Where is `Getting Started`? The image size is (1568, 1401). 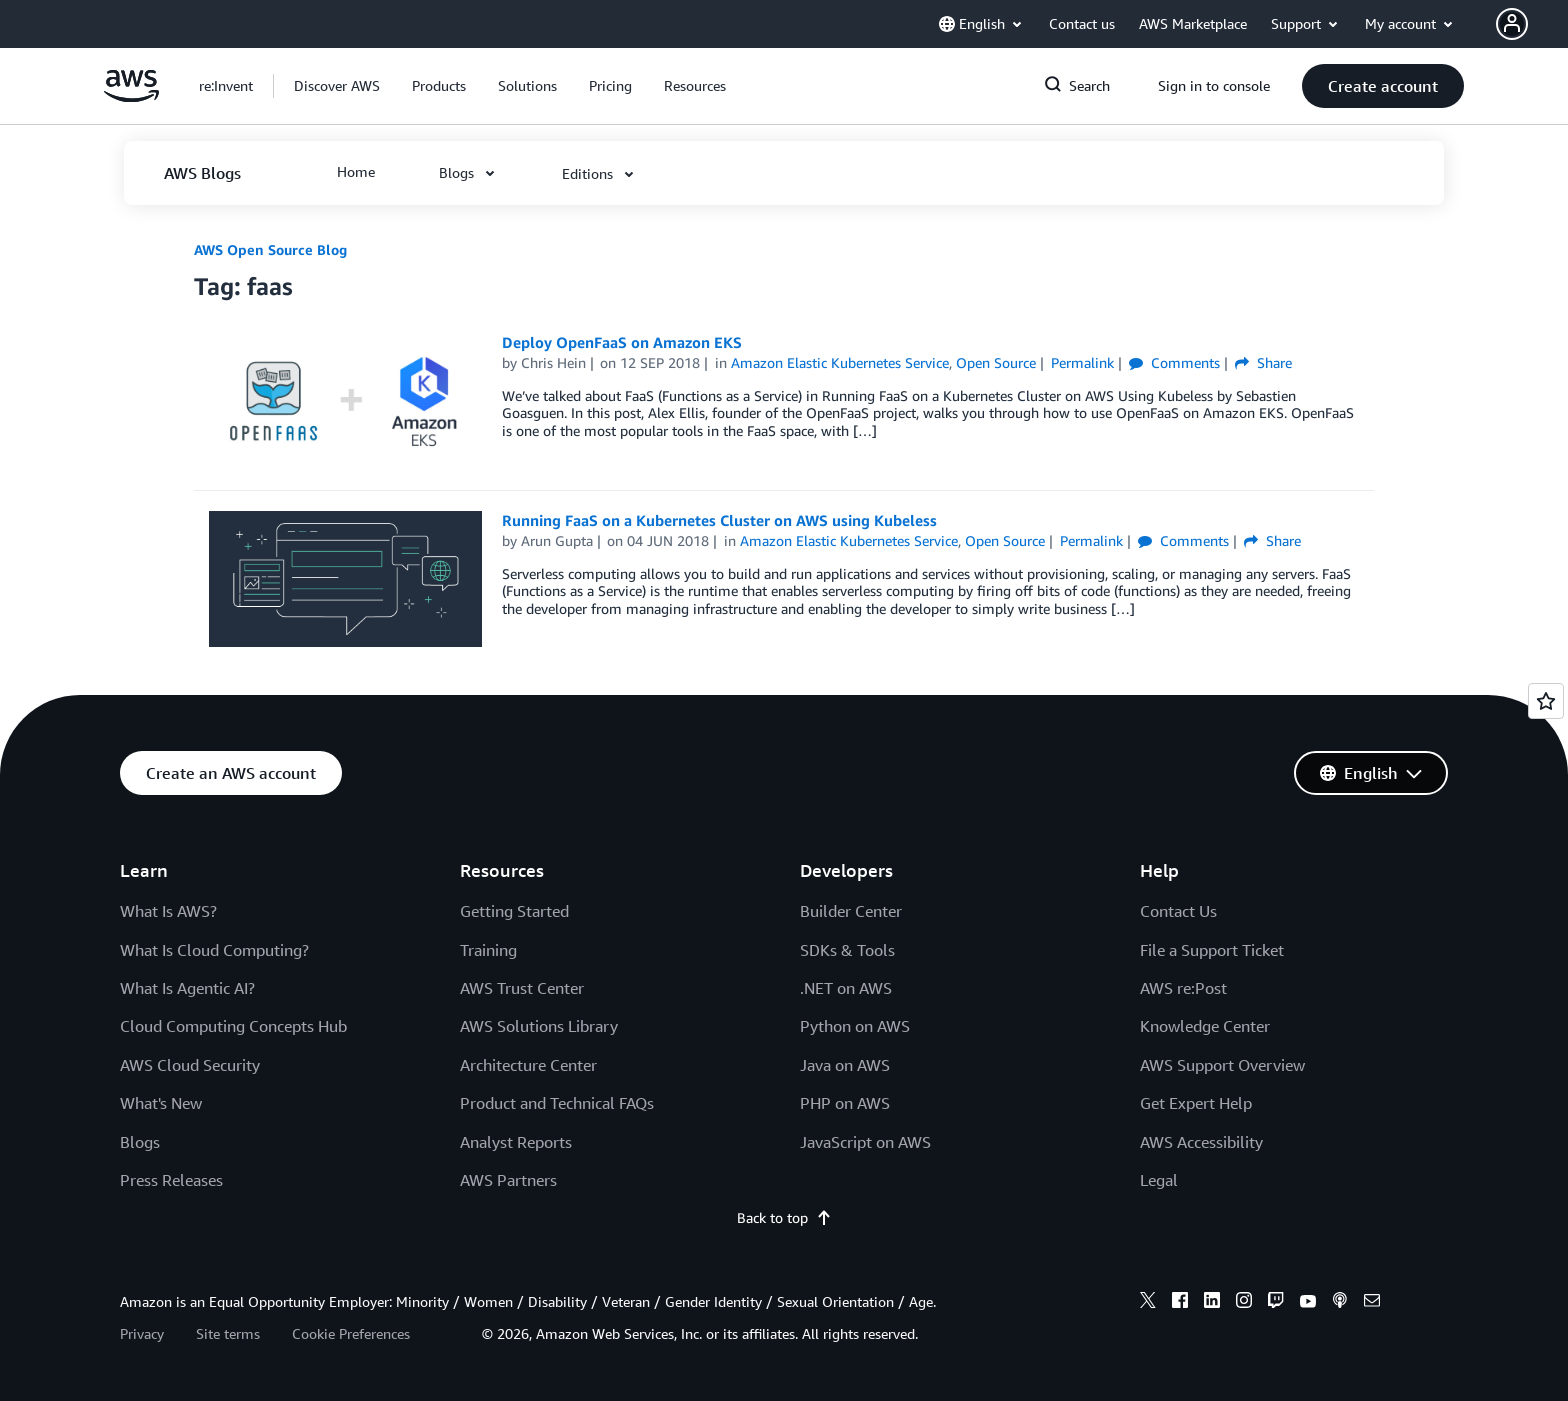 Getting Started is located at coordinates (514, 911).